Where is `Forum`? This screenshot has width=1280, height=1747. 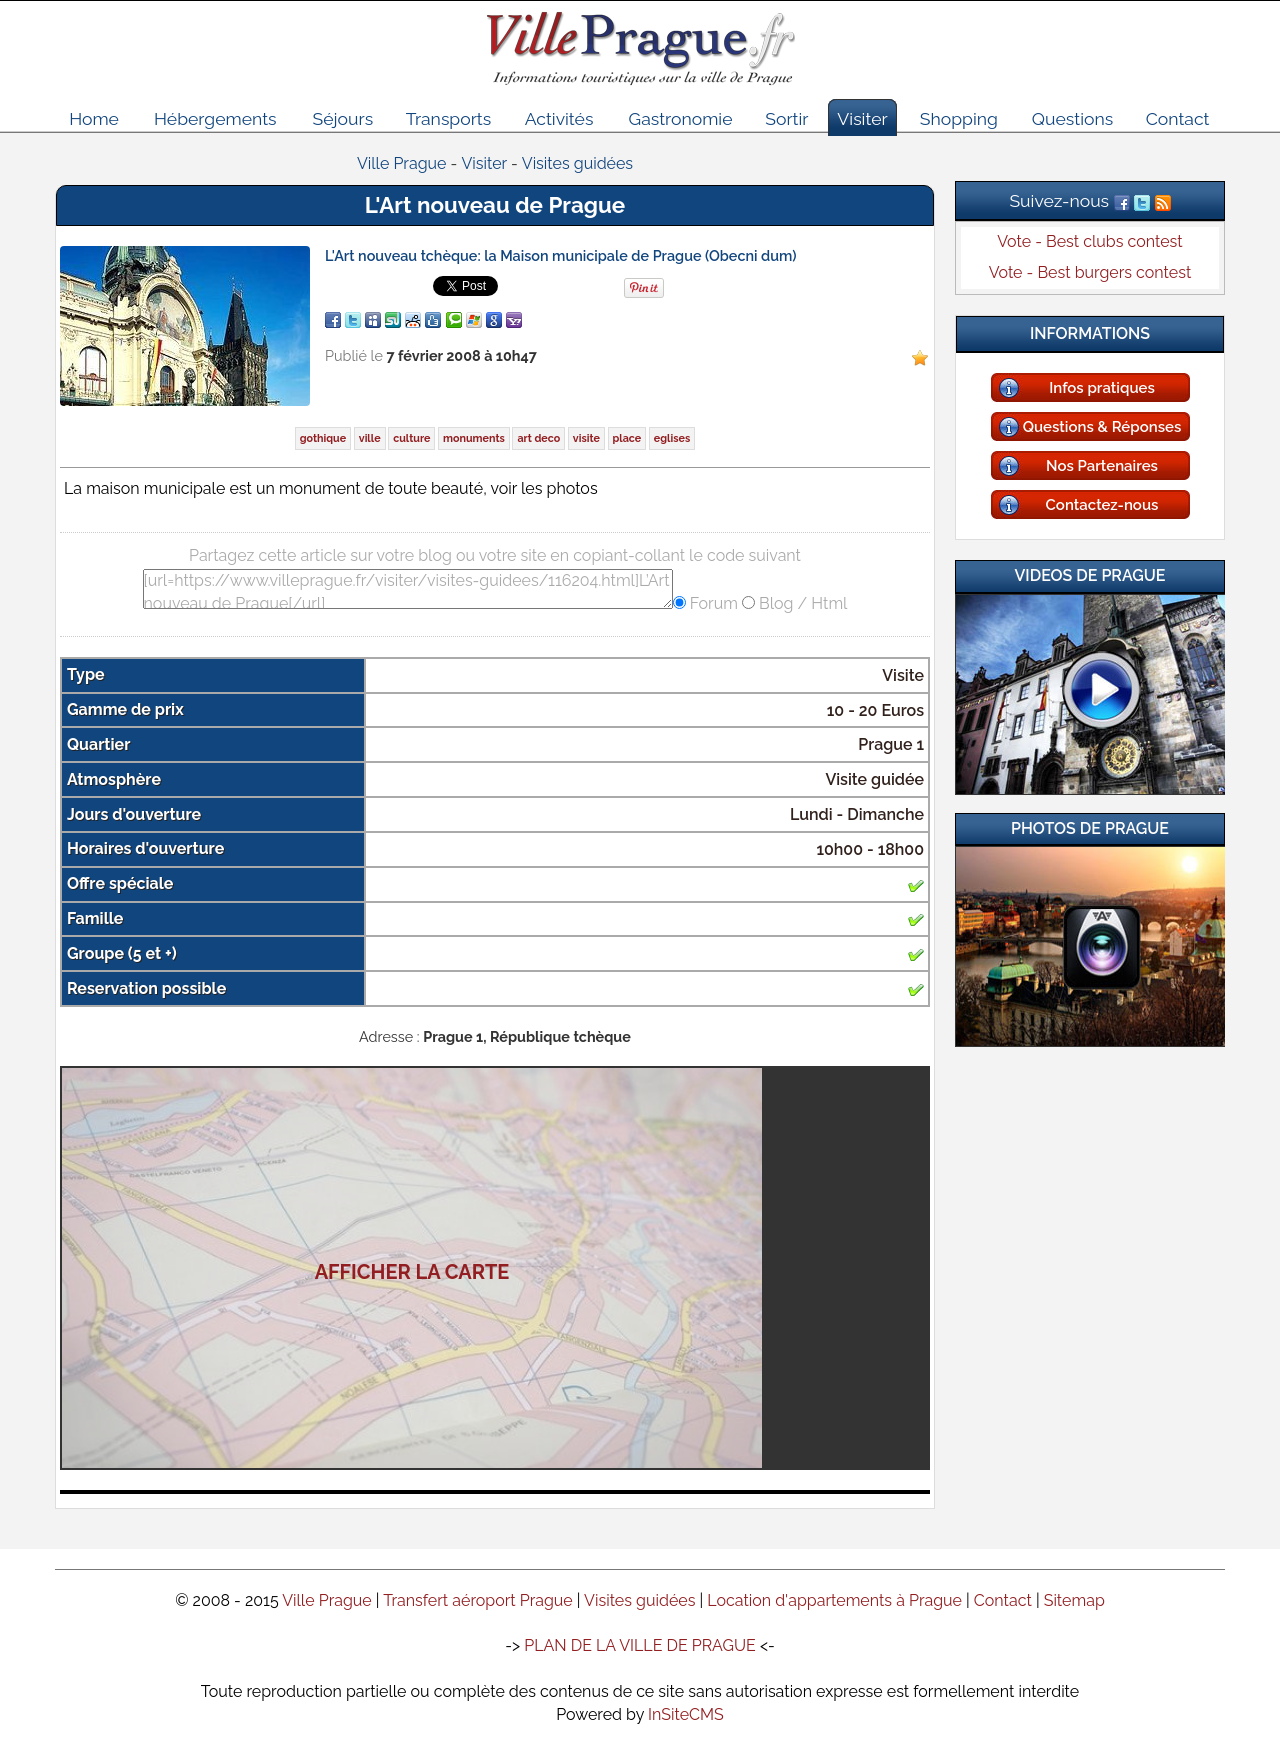
Forum is located at coordinates (712, 603).